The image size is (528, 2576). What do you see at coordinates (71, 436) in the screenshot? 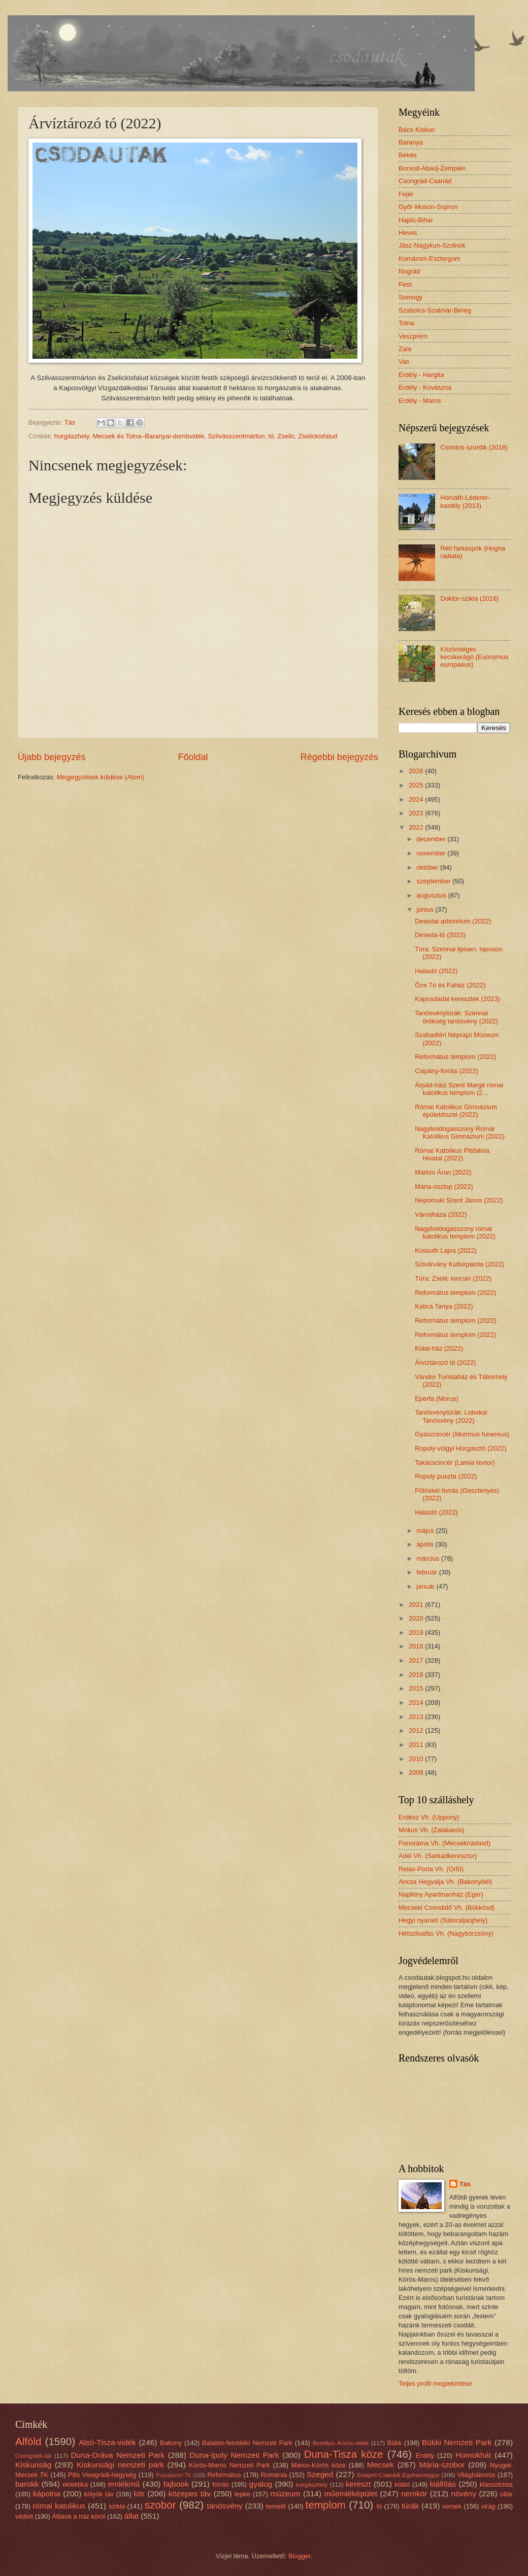
I see `horgászhely` at bounding box center [71, 436].